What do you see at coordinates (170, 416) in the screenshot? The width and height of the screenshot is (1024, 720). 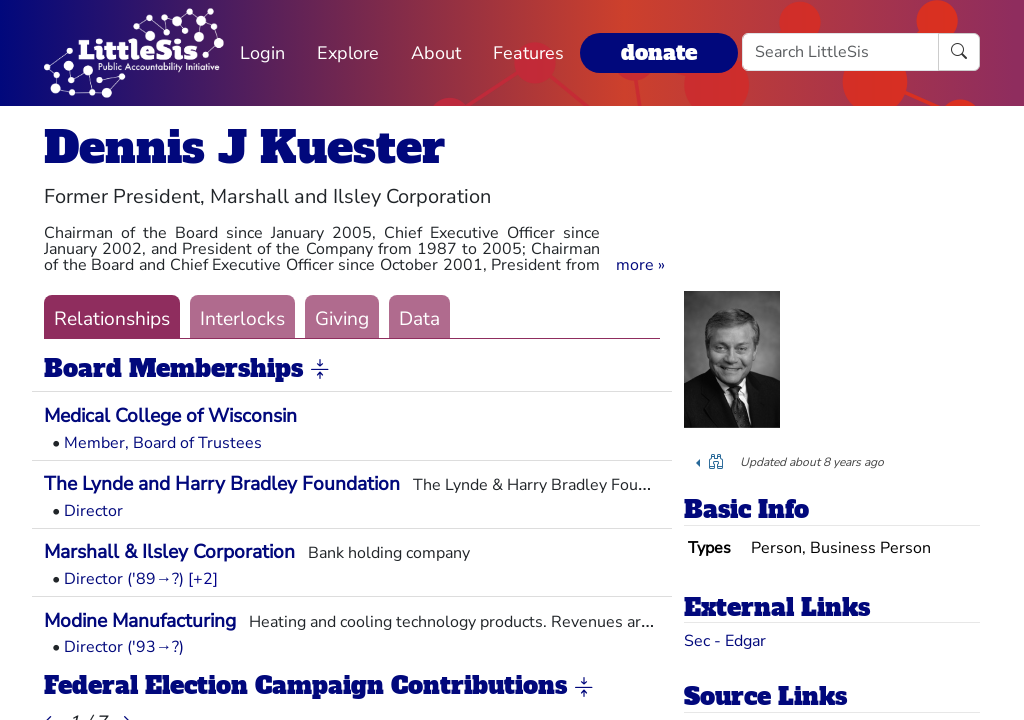 I see `Medical College of Wisconsin` at bounding box center [170, 416].